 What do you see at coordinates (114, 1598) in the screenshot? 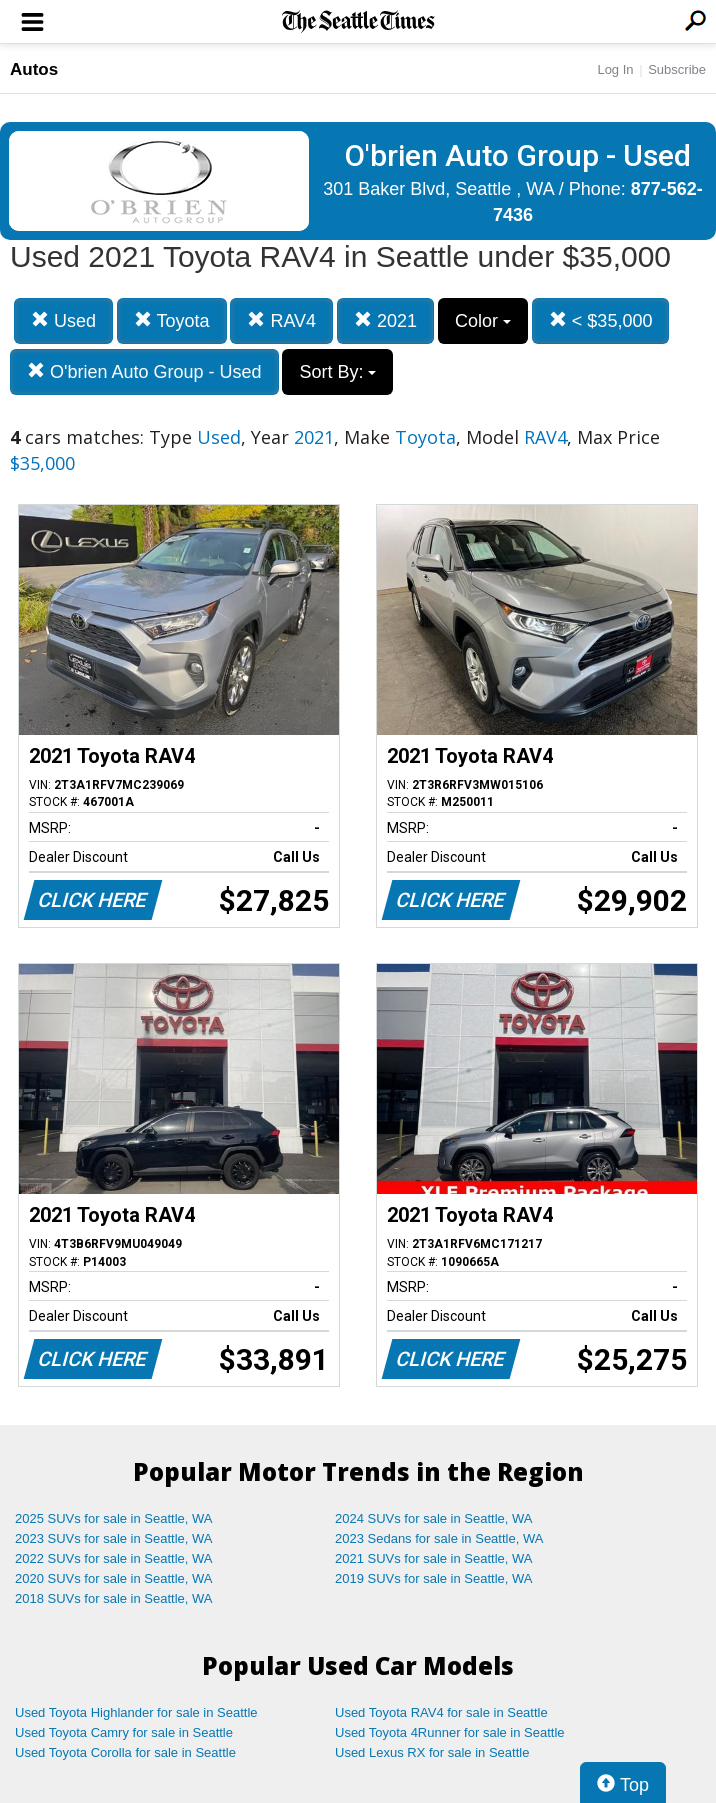
I see `2018 SUVs for sale in Seattle, WA` at bounding box center [114, 1598].